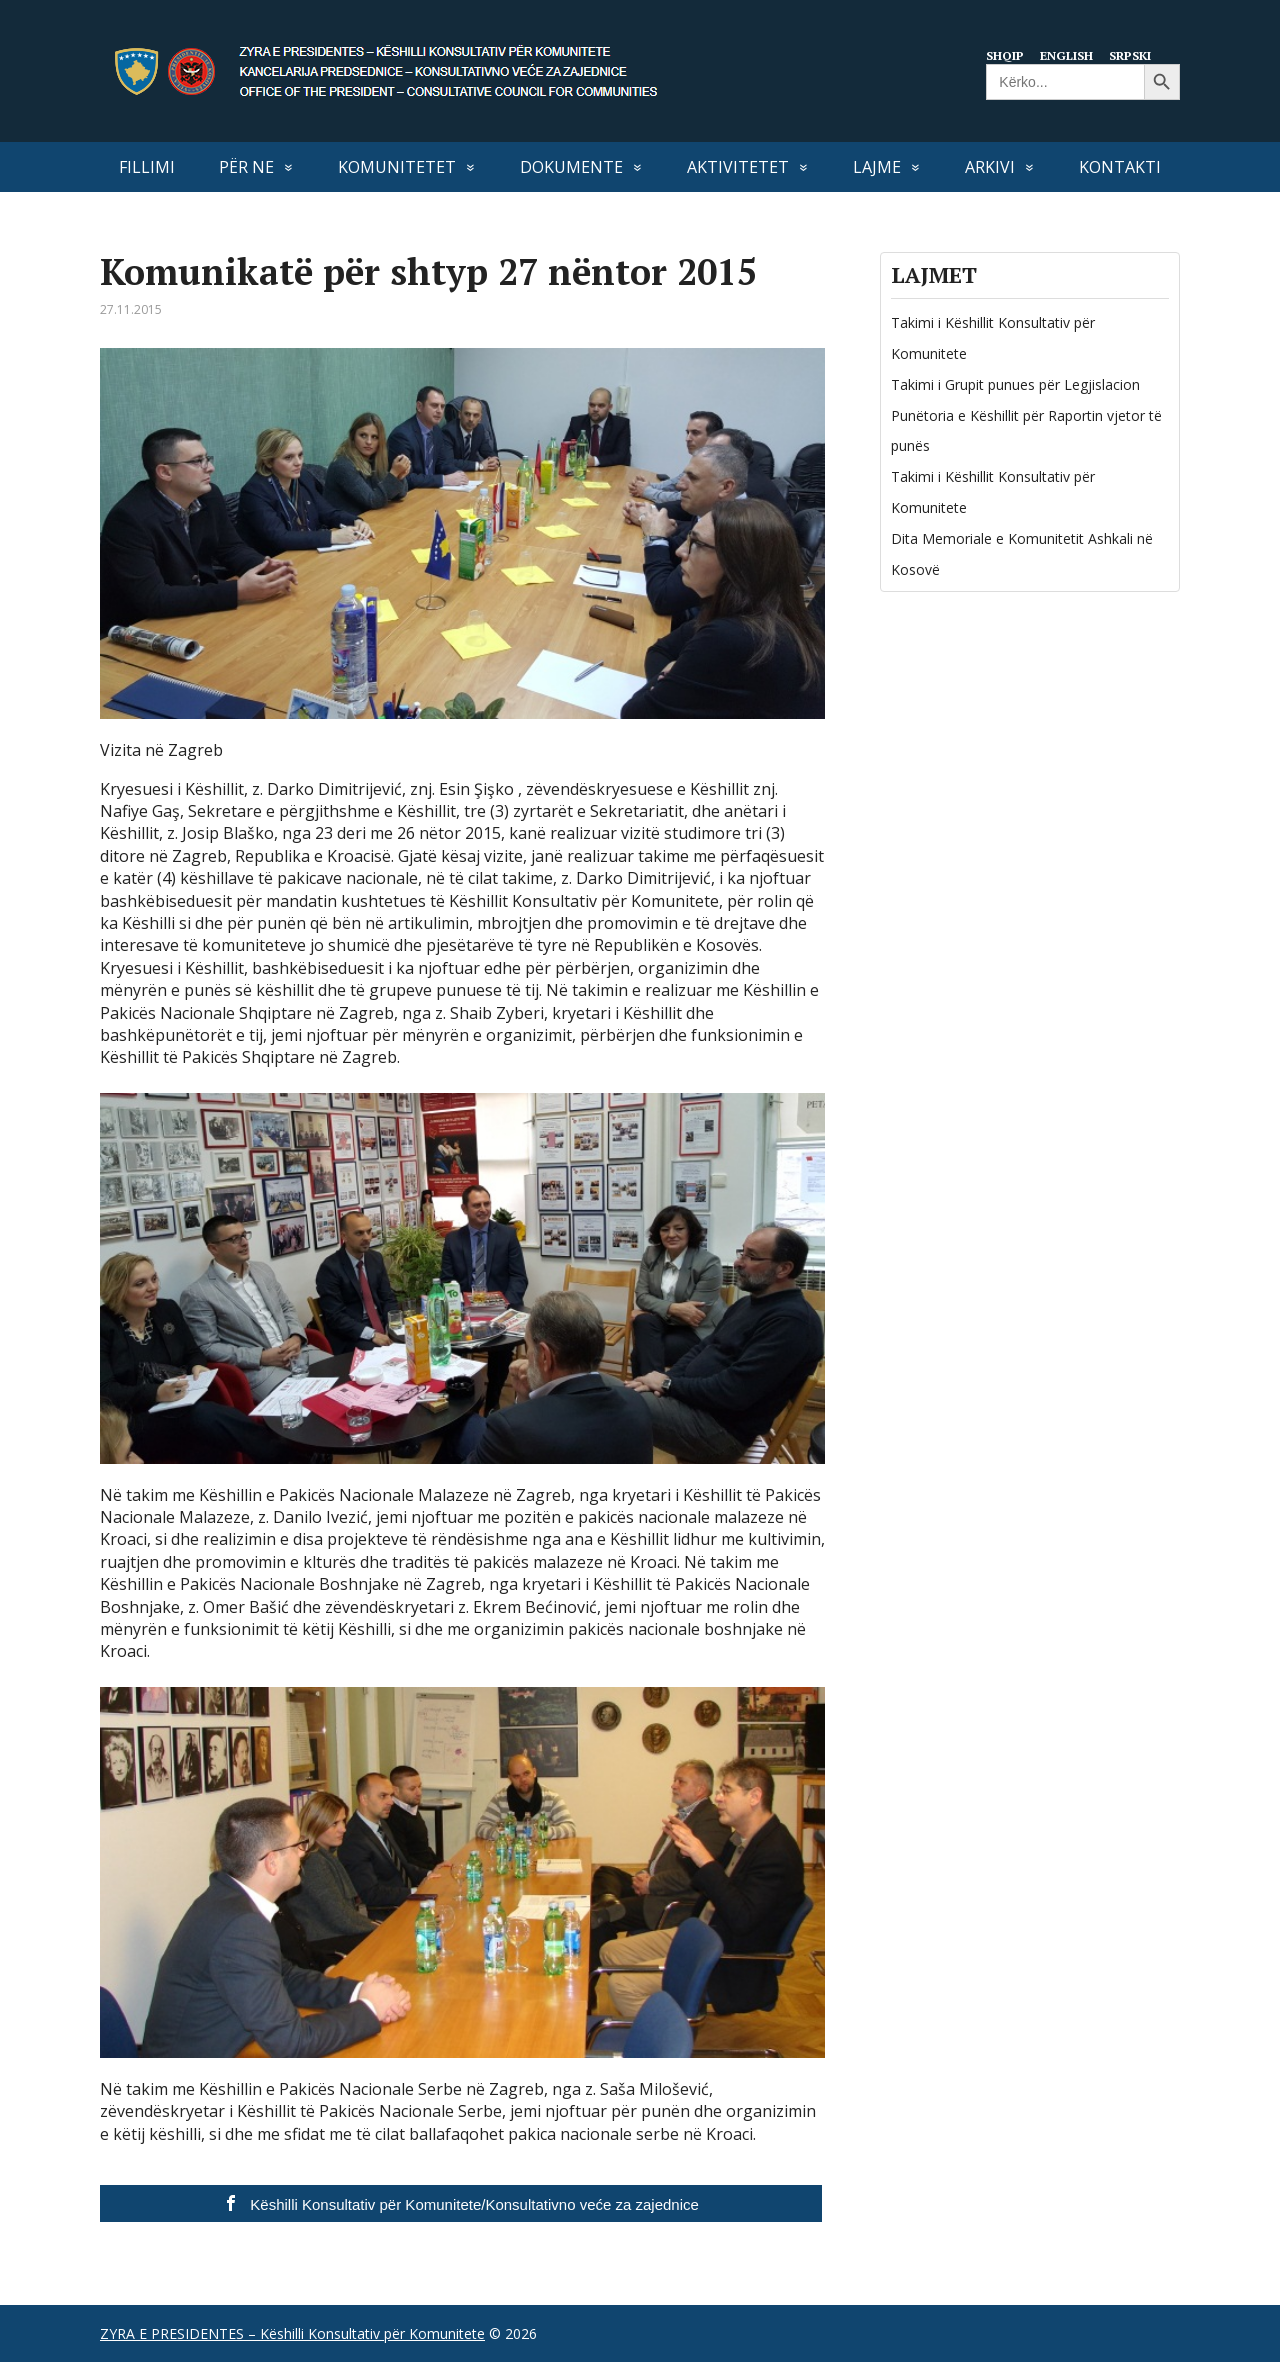 This screenshot has width=1280, height=2362. What do you see at coordinates (1071, 55) in the screenshot?
I see `English` at bounding box center [1071, 55].